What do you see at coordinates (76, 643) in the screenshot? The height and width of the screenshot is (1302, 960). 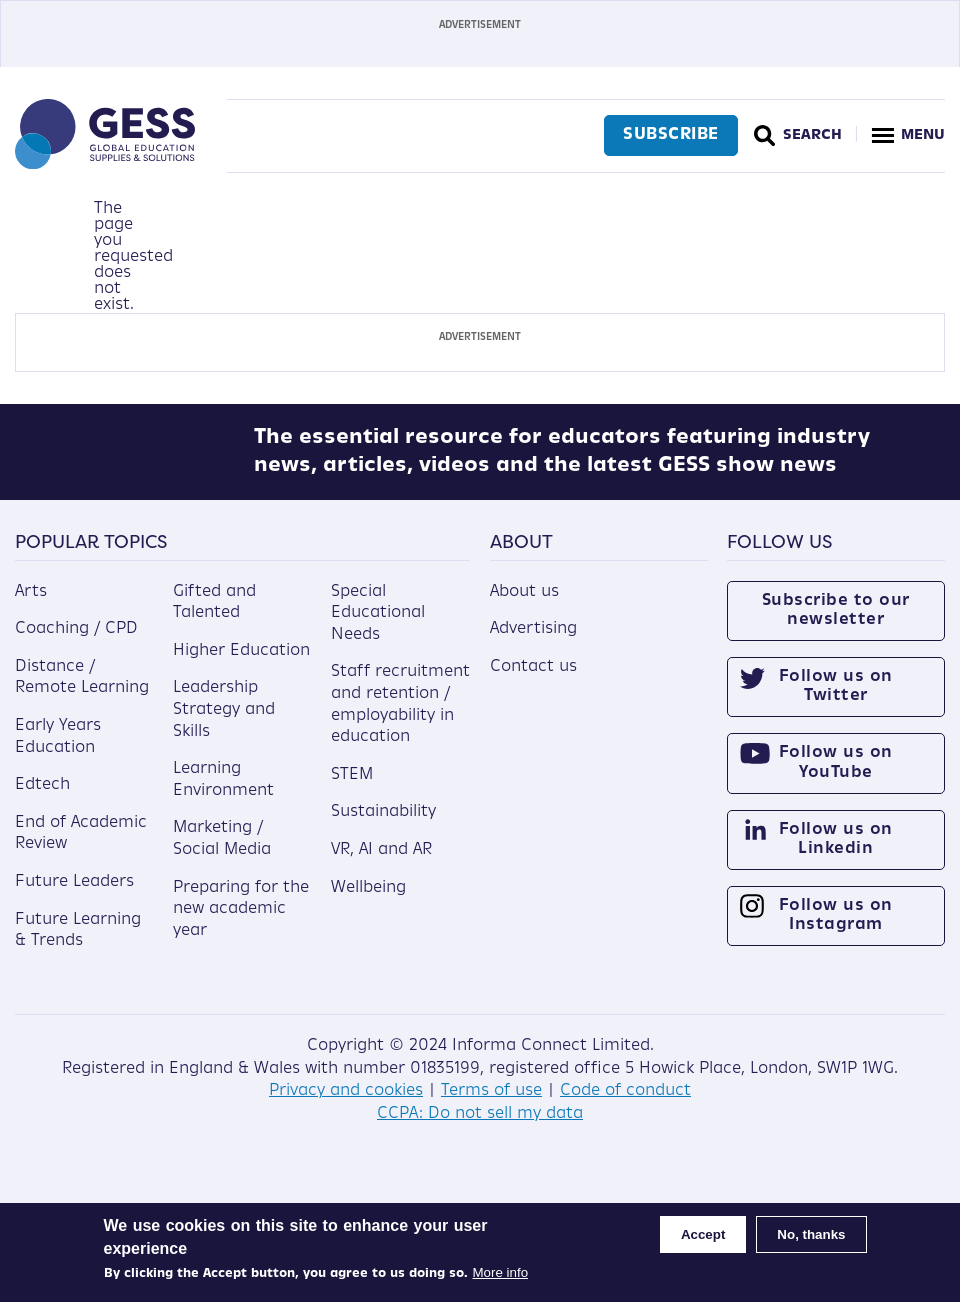 I see `Coaching / CPD` at bounding box center [76, 643].